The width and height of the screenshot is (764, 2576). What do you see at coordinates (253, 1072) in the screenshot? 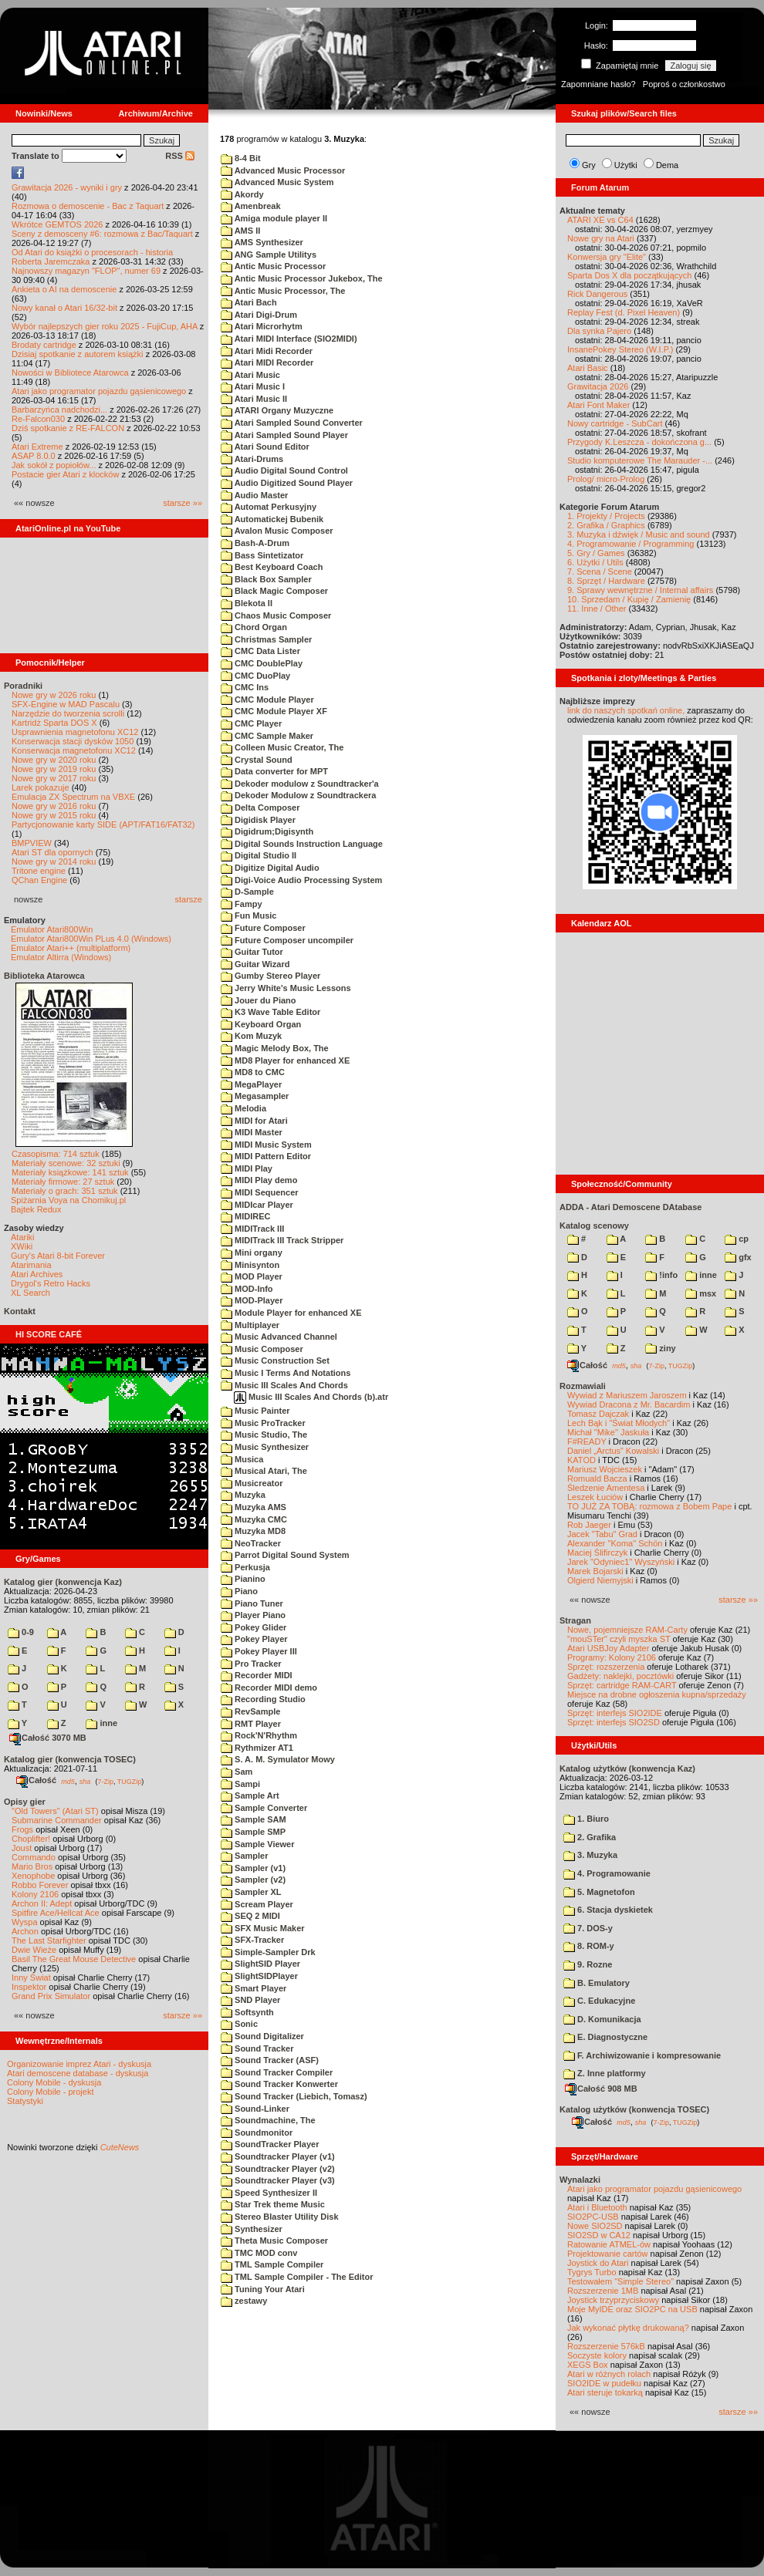
I see `MD8 to CMC` at bounding box center [253, 1072].